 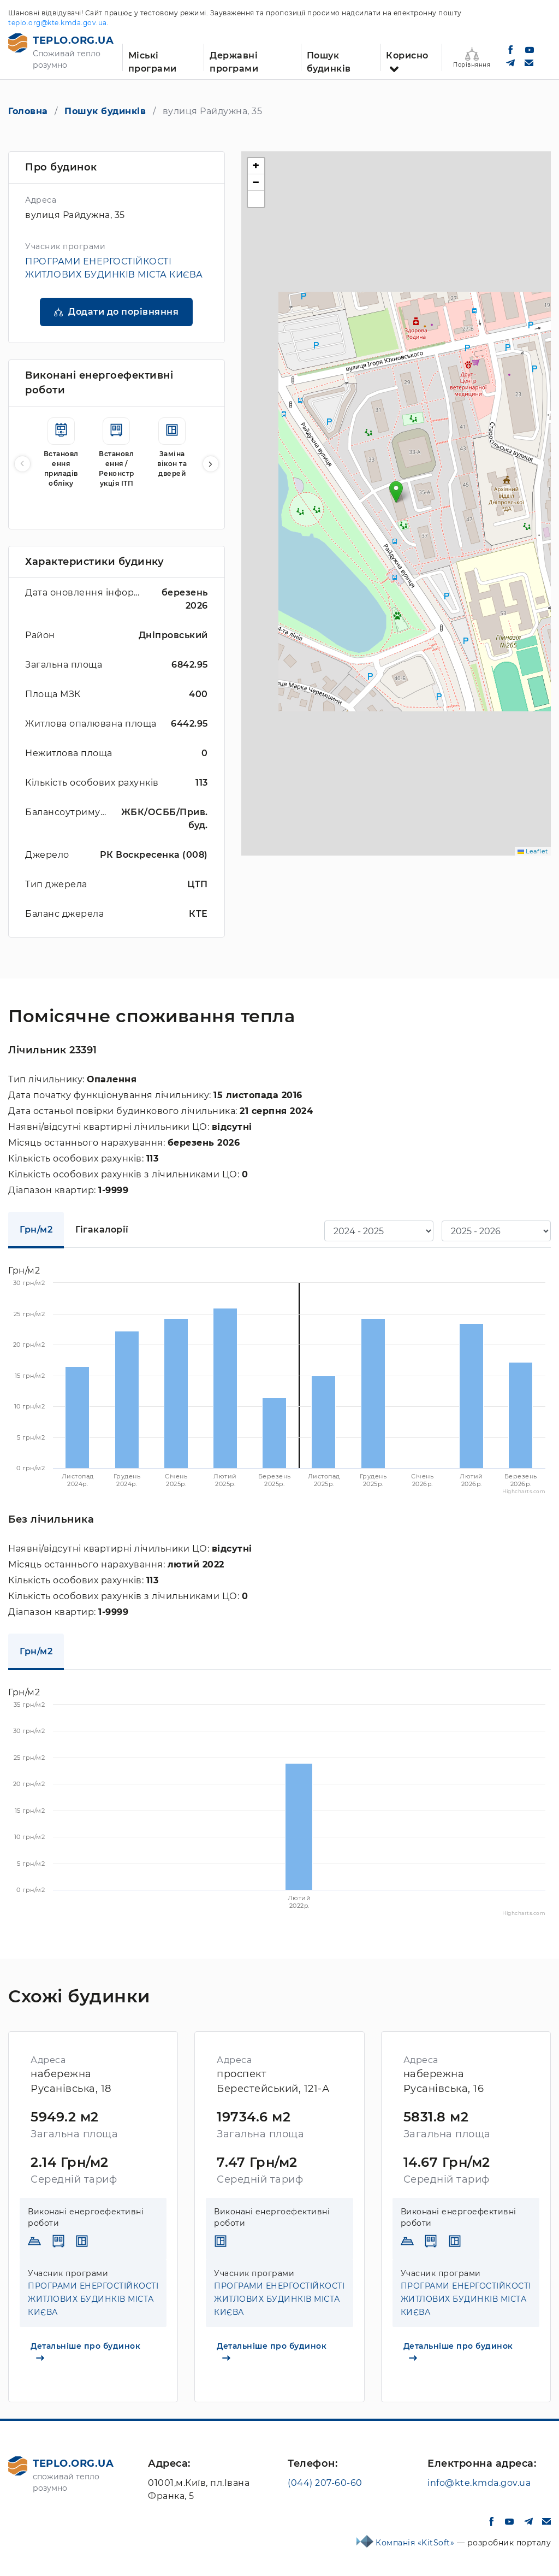 What do you see at coordinates (85, 2351) in the screenshot?
I see `Детальніше про будинок` at bounding box center [85, 2351].